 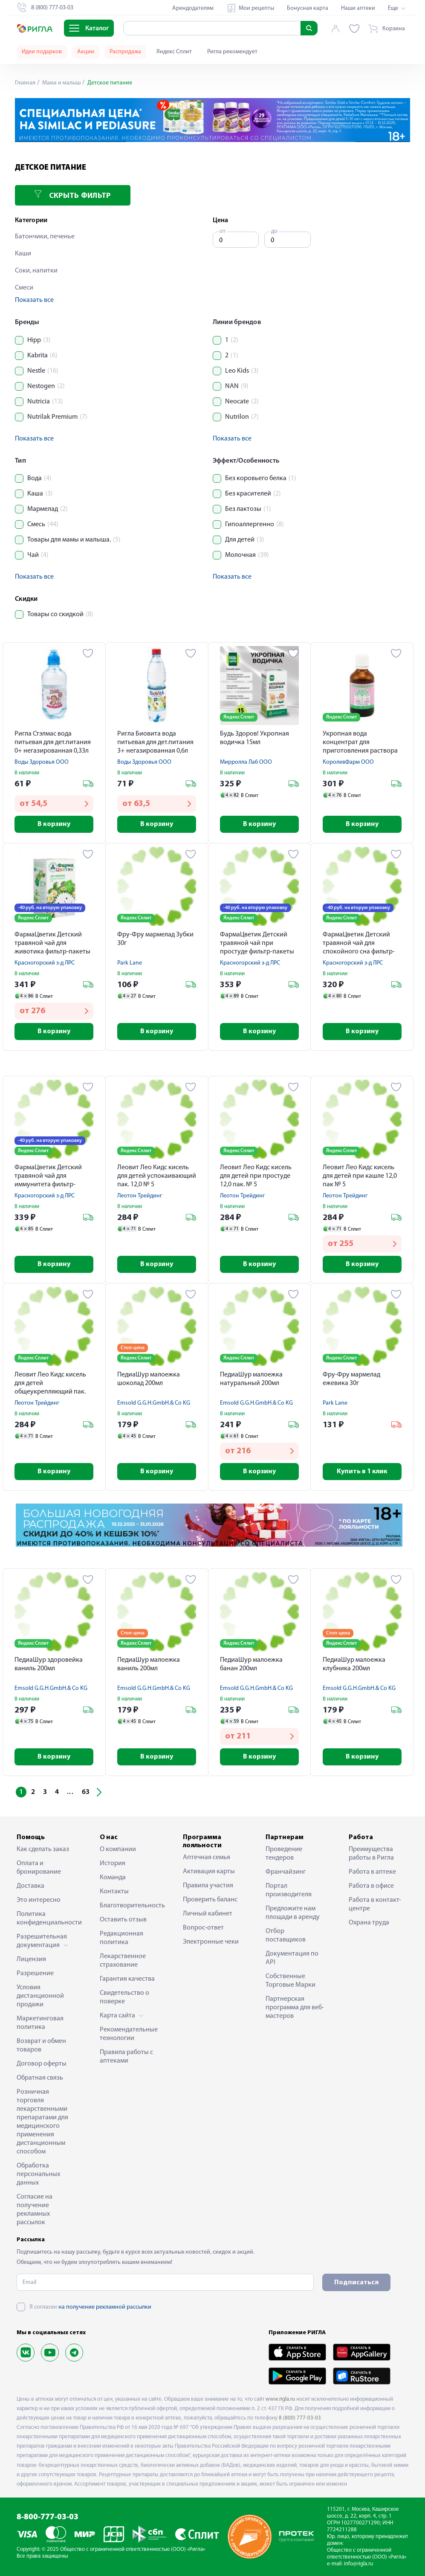 I want to click on Вопрос-ответ, so click(x=203, y=1927).